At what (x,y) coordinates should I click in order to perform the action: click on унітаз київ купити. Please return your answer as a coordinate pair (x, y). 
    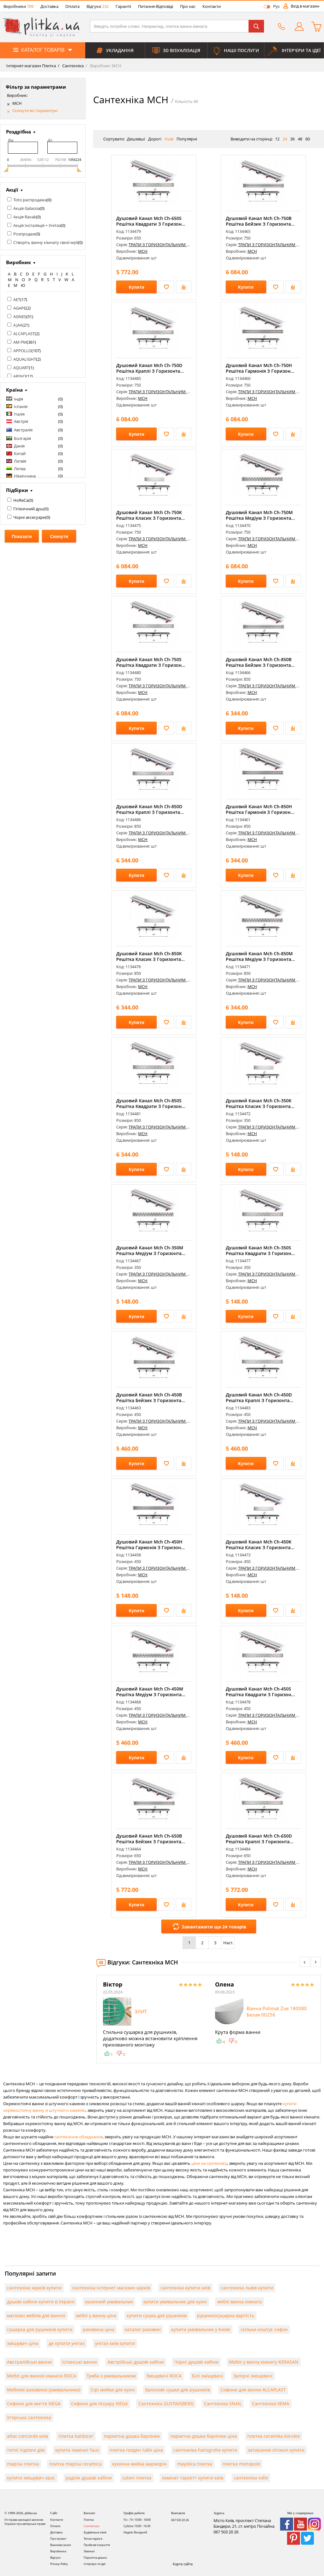
    Looking at the image, I should click on (115, 2343).